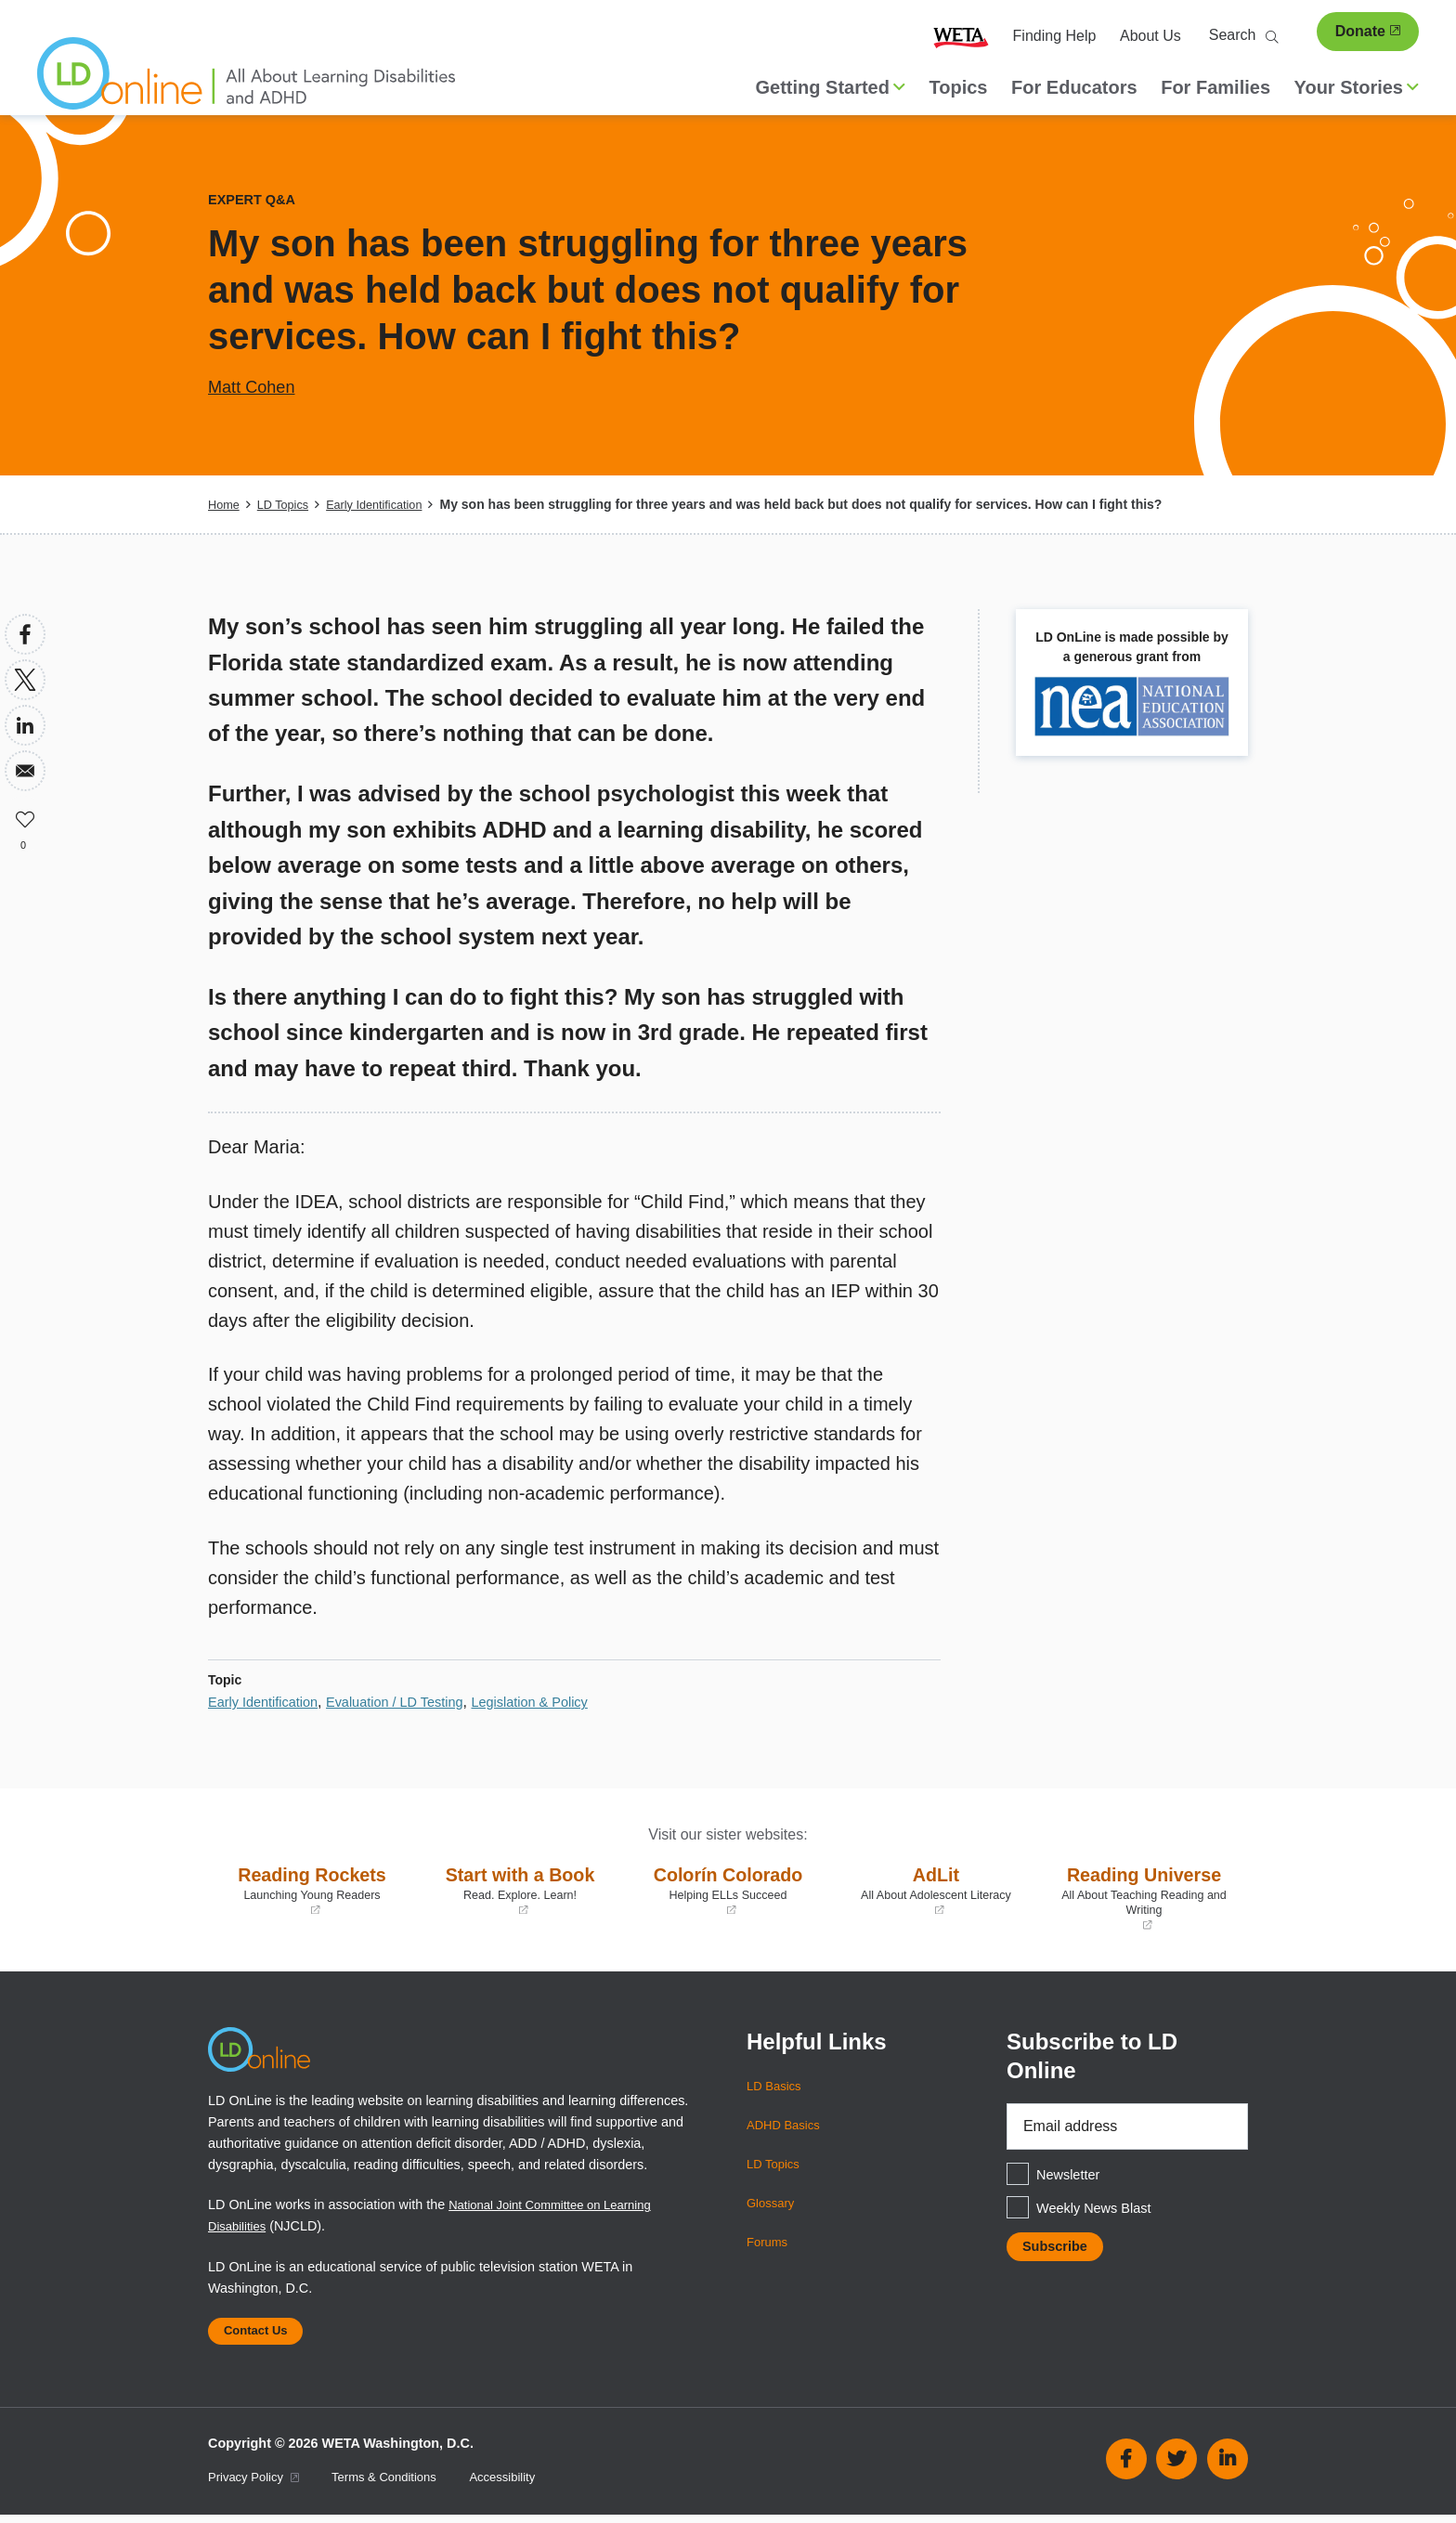  Describe the element at coordinates (1215, 87) in the screenshot. I see `For Families [menuitem]` at that location.